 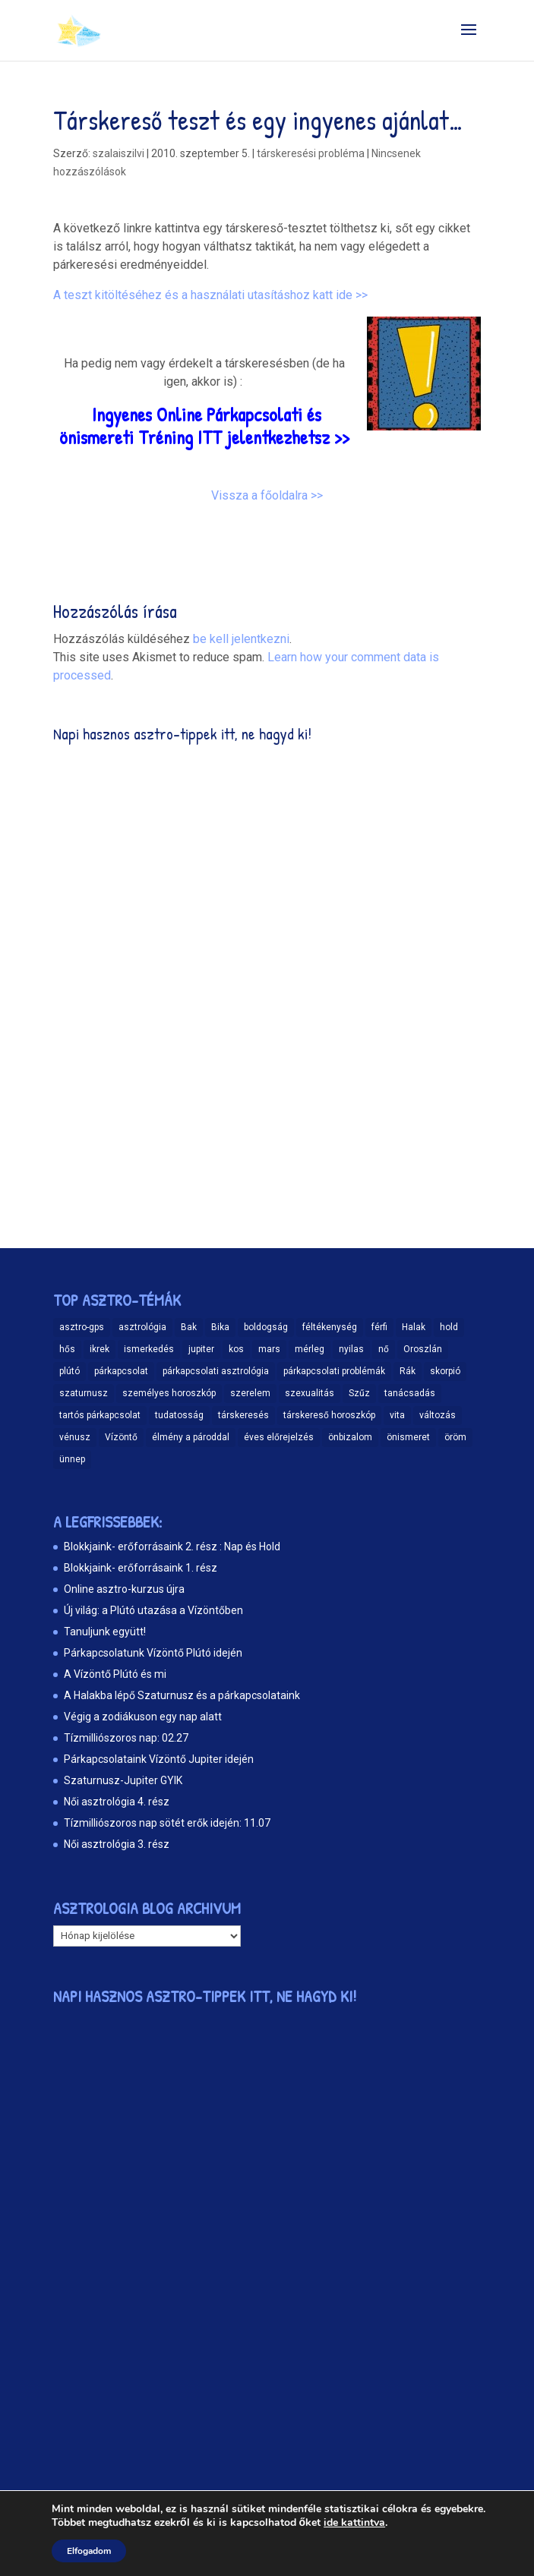 What do you see at coordinates (72, 1459) in the screenshot?
I see `ünnep [ünnep (11 elem)]` at bounding box center [72, 1459].